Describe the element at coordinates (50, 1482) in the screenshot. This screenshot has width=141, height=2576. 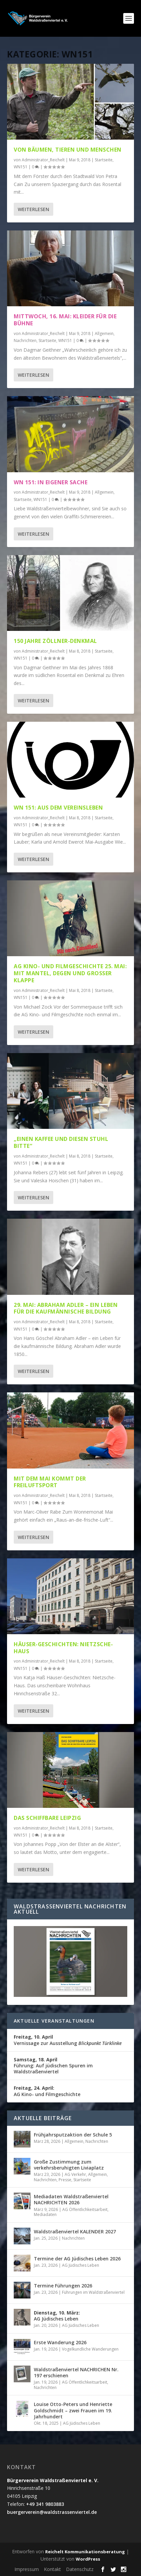
I see `Mit dem Mai kommt der Freiluftsport` at that location.